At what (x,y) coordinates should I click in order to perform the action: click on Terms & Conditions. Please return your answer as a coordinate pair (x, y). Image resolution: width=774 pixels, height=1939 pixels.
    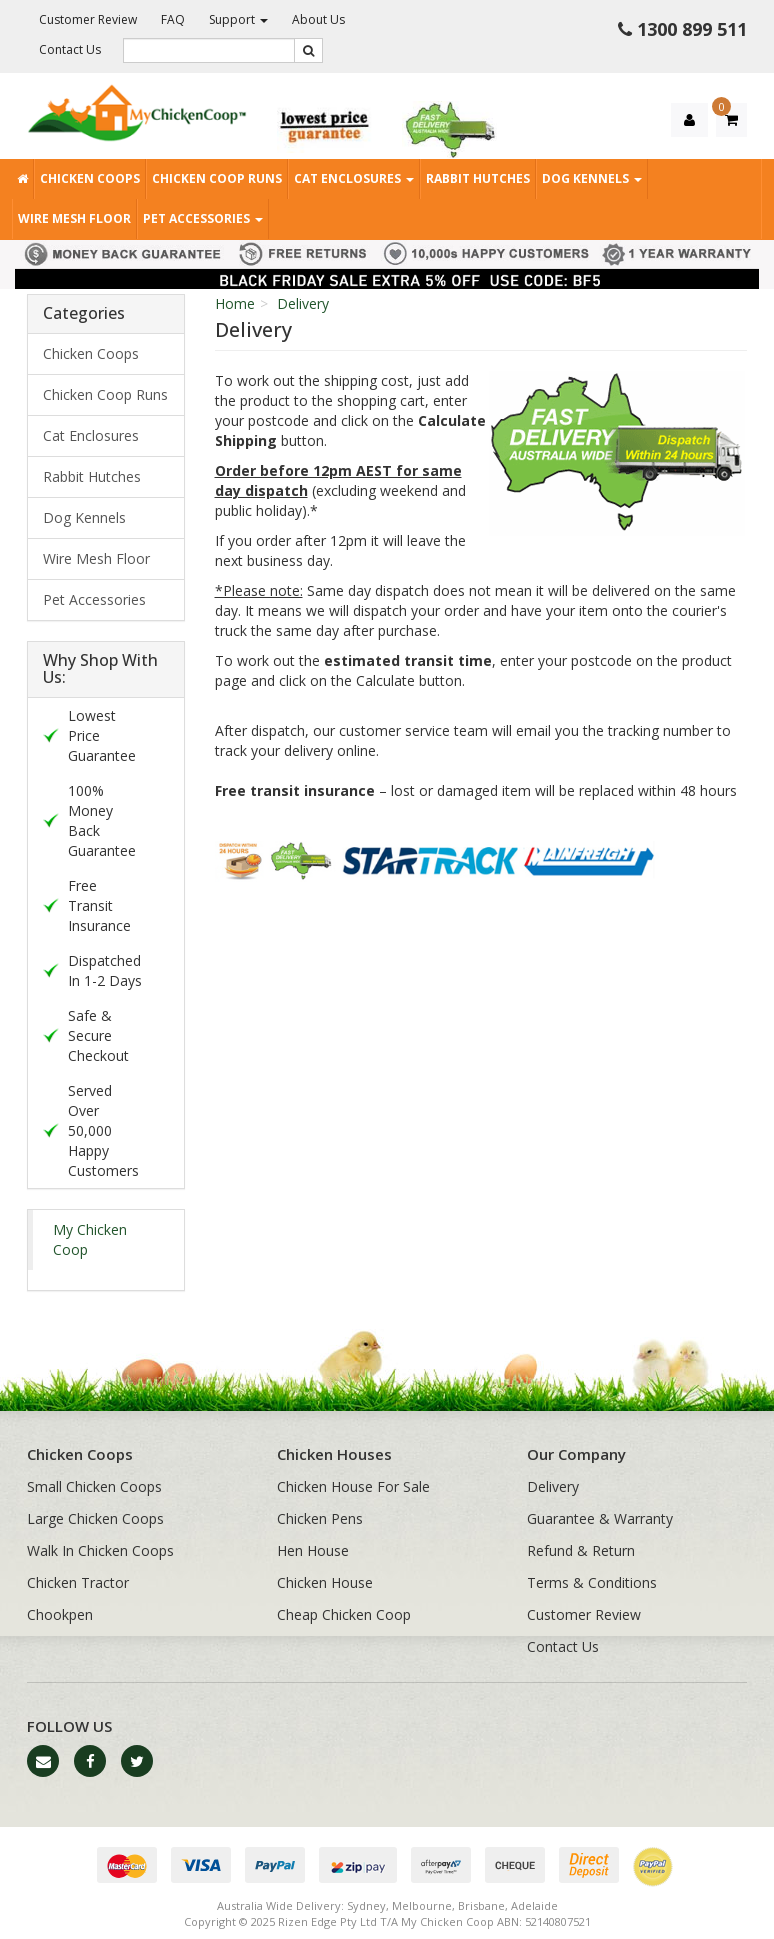
    Looking at the image, I should click on (592, 1582).